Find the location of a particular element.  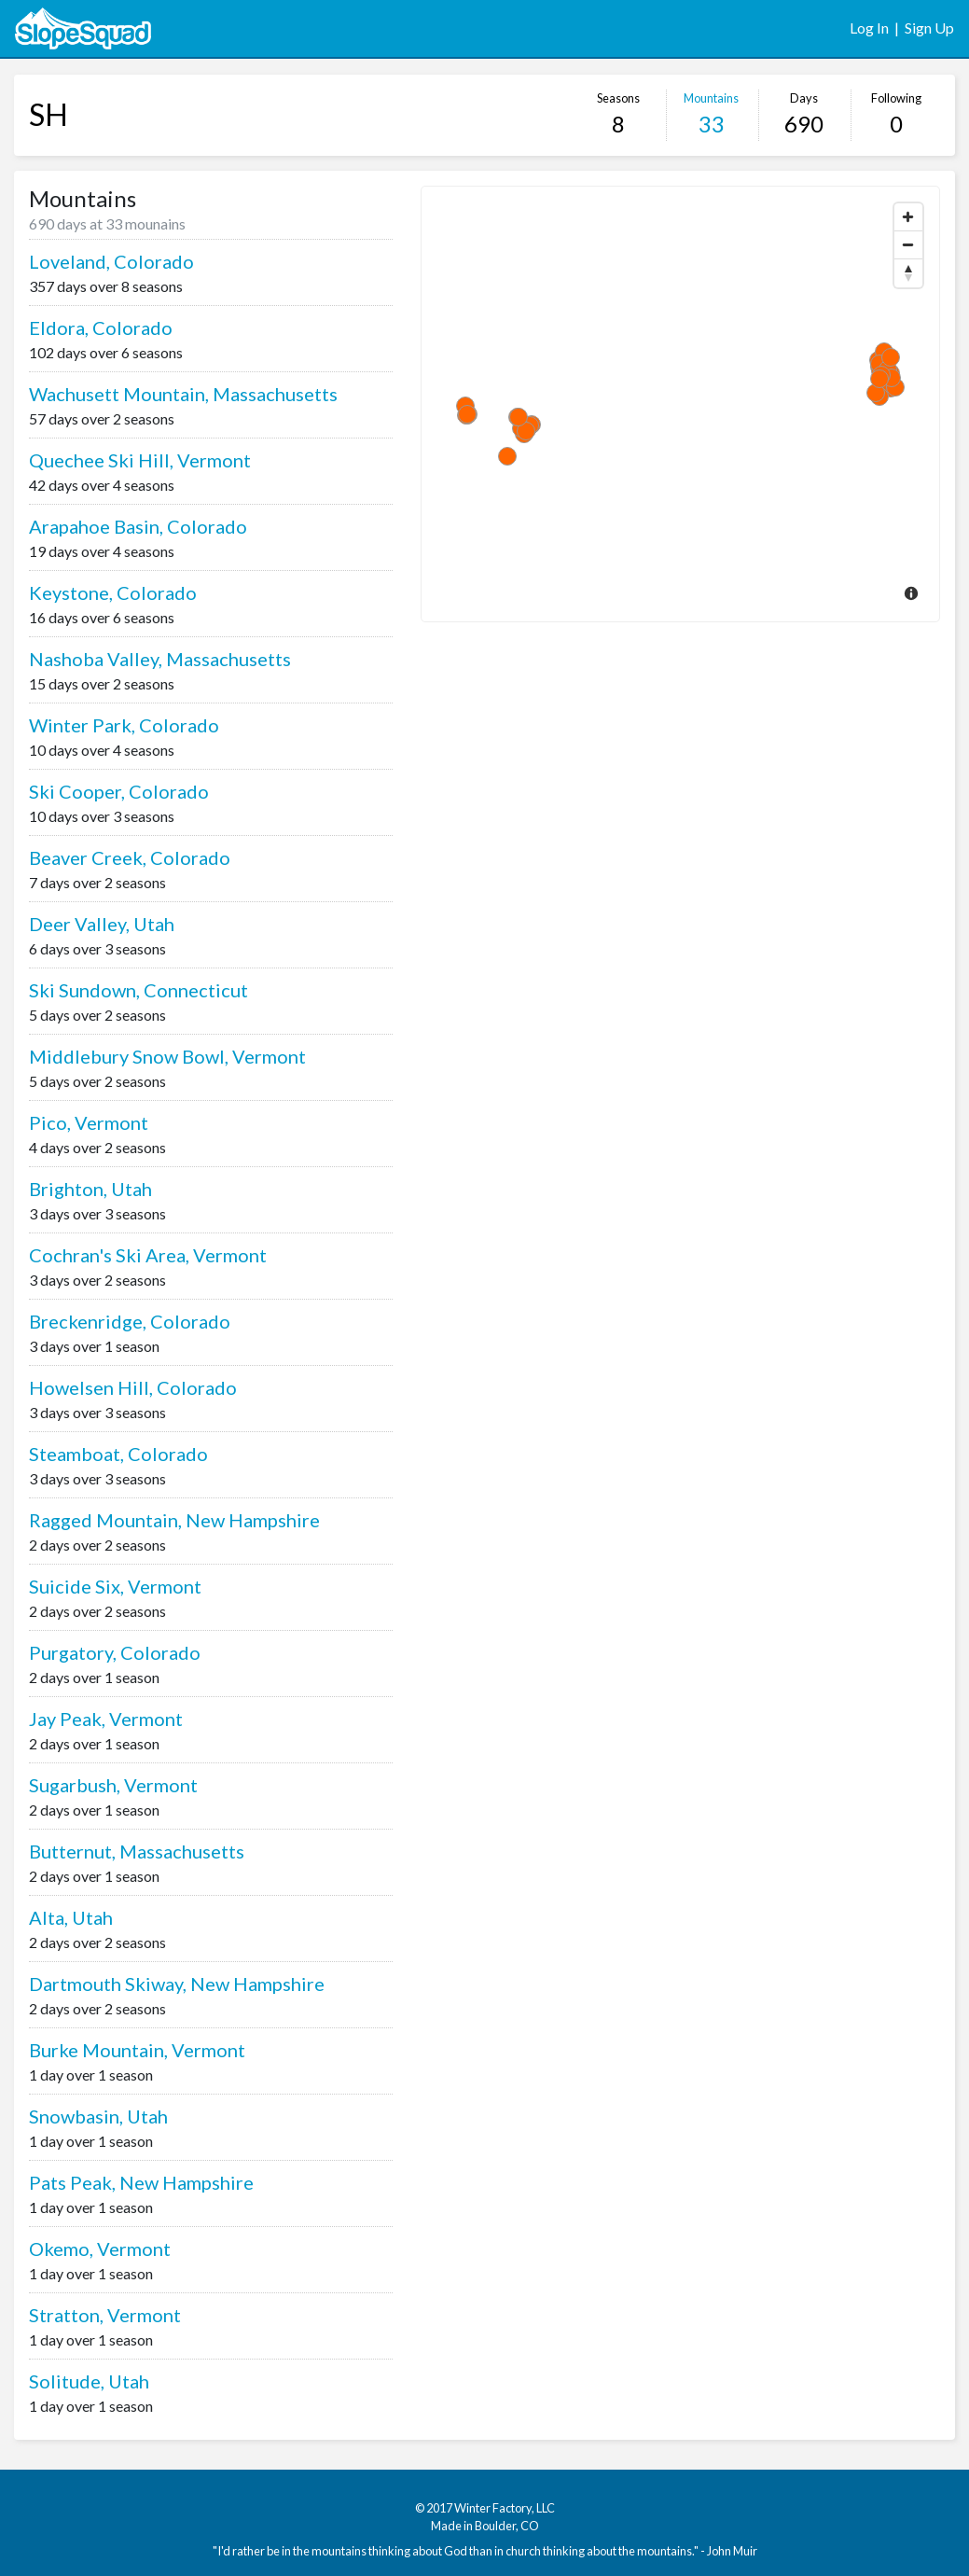

Okemo, Vermont is located at coordinates (100, 2248).